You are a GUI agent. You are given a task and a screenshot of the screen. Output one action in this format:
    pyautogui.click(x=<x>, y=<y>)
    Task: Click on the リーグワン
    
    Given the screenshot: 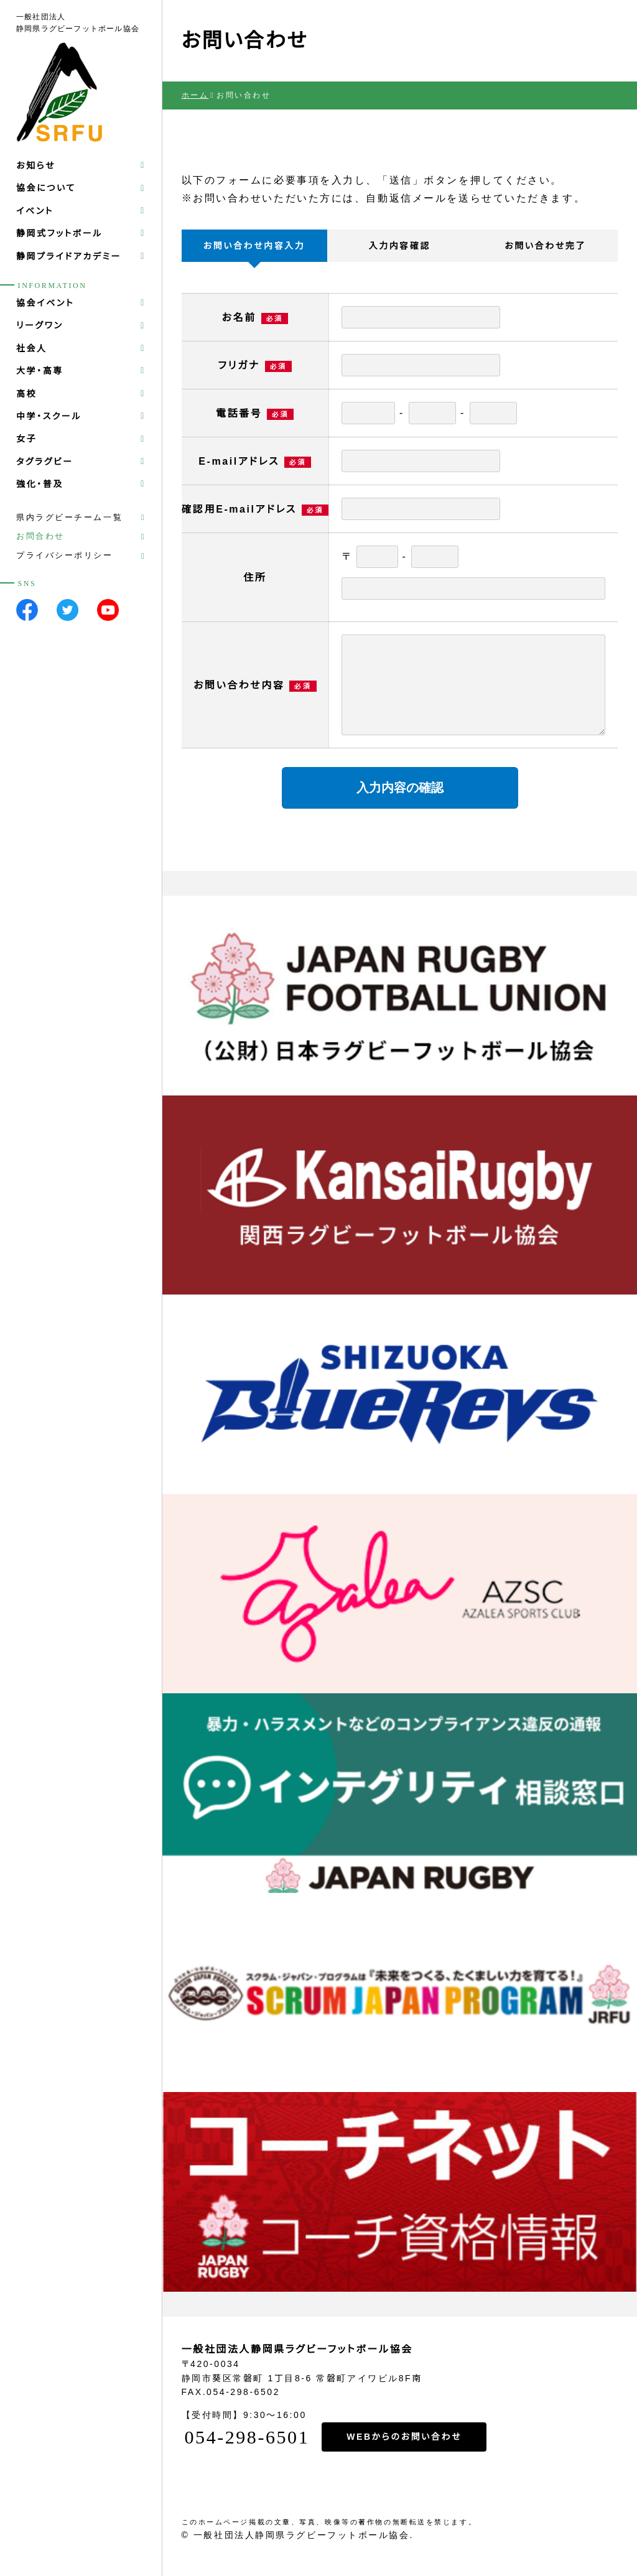 What is the action you would take?
    pyautogui.click(x=39, y=325)
    